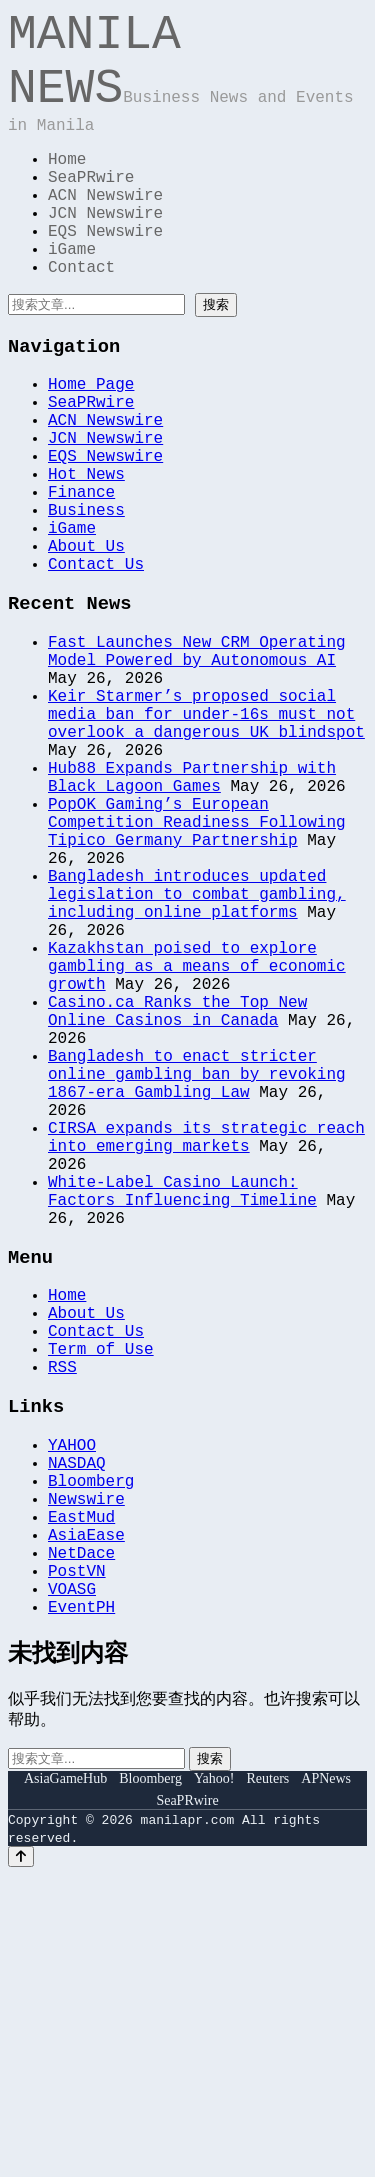 Image resolution: width=375 pixels, height=2177 pixels. I want to click on Yahoo!, so click(214, 2080).